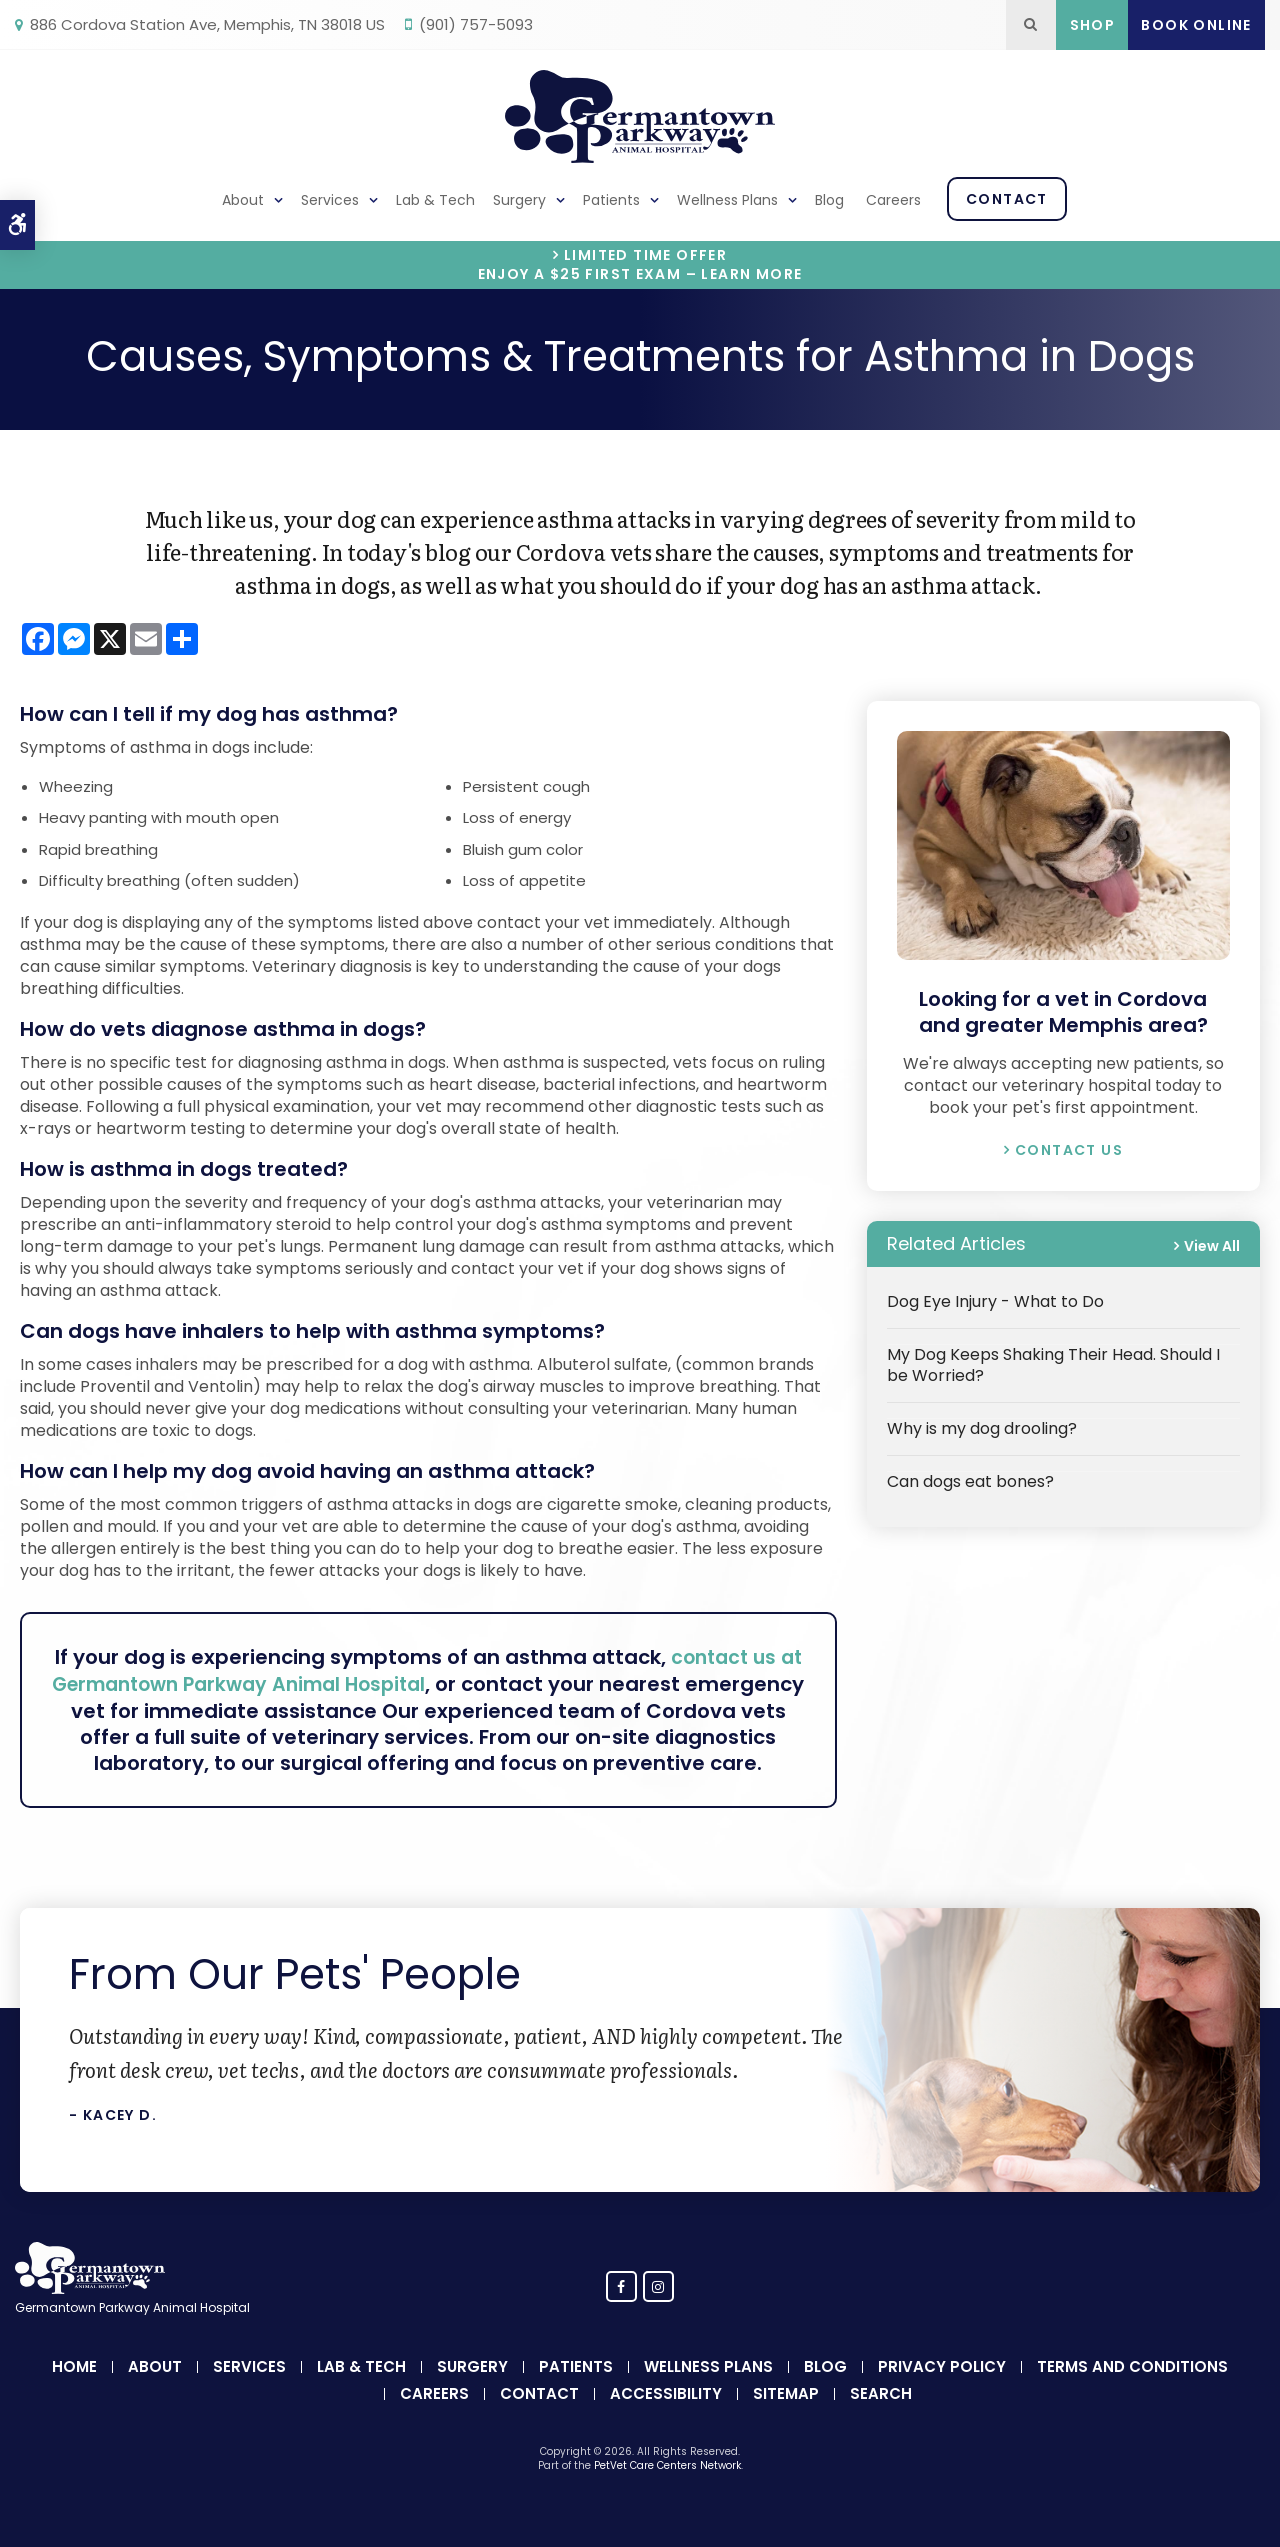 The width and height of the screenshot is (1280, 2547). Describe the element at coordinates (243, 200) in the screenshot. I see `About` at that location.